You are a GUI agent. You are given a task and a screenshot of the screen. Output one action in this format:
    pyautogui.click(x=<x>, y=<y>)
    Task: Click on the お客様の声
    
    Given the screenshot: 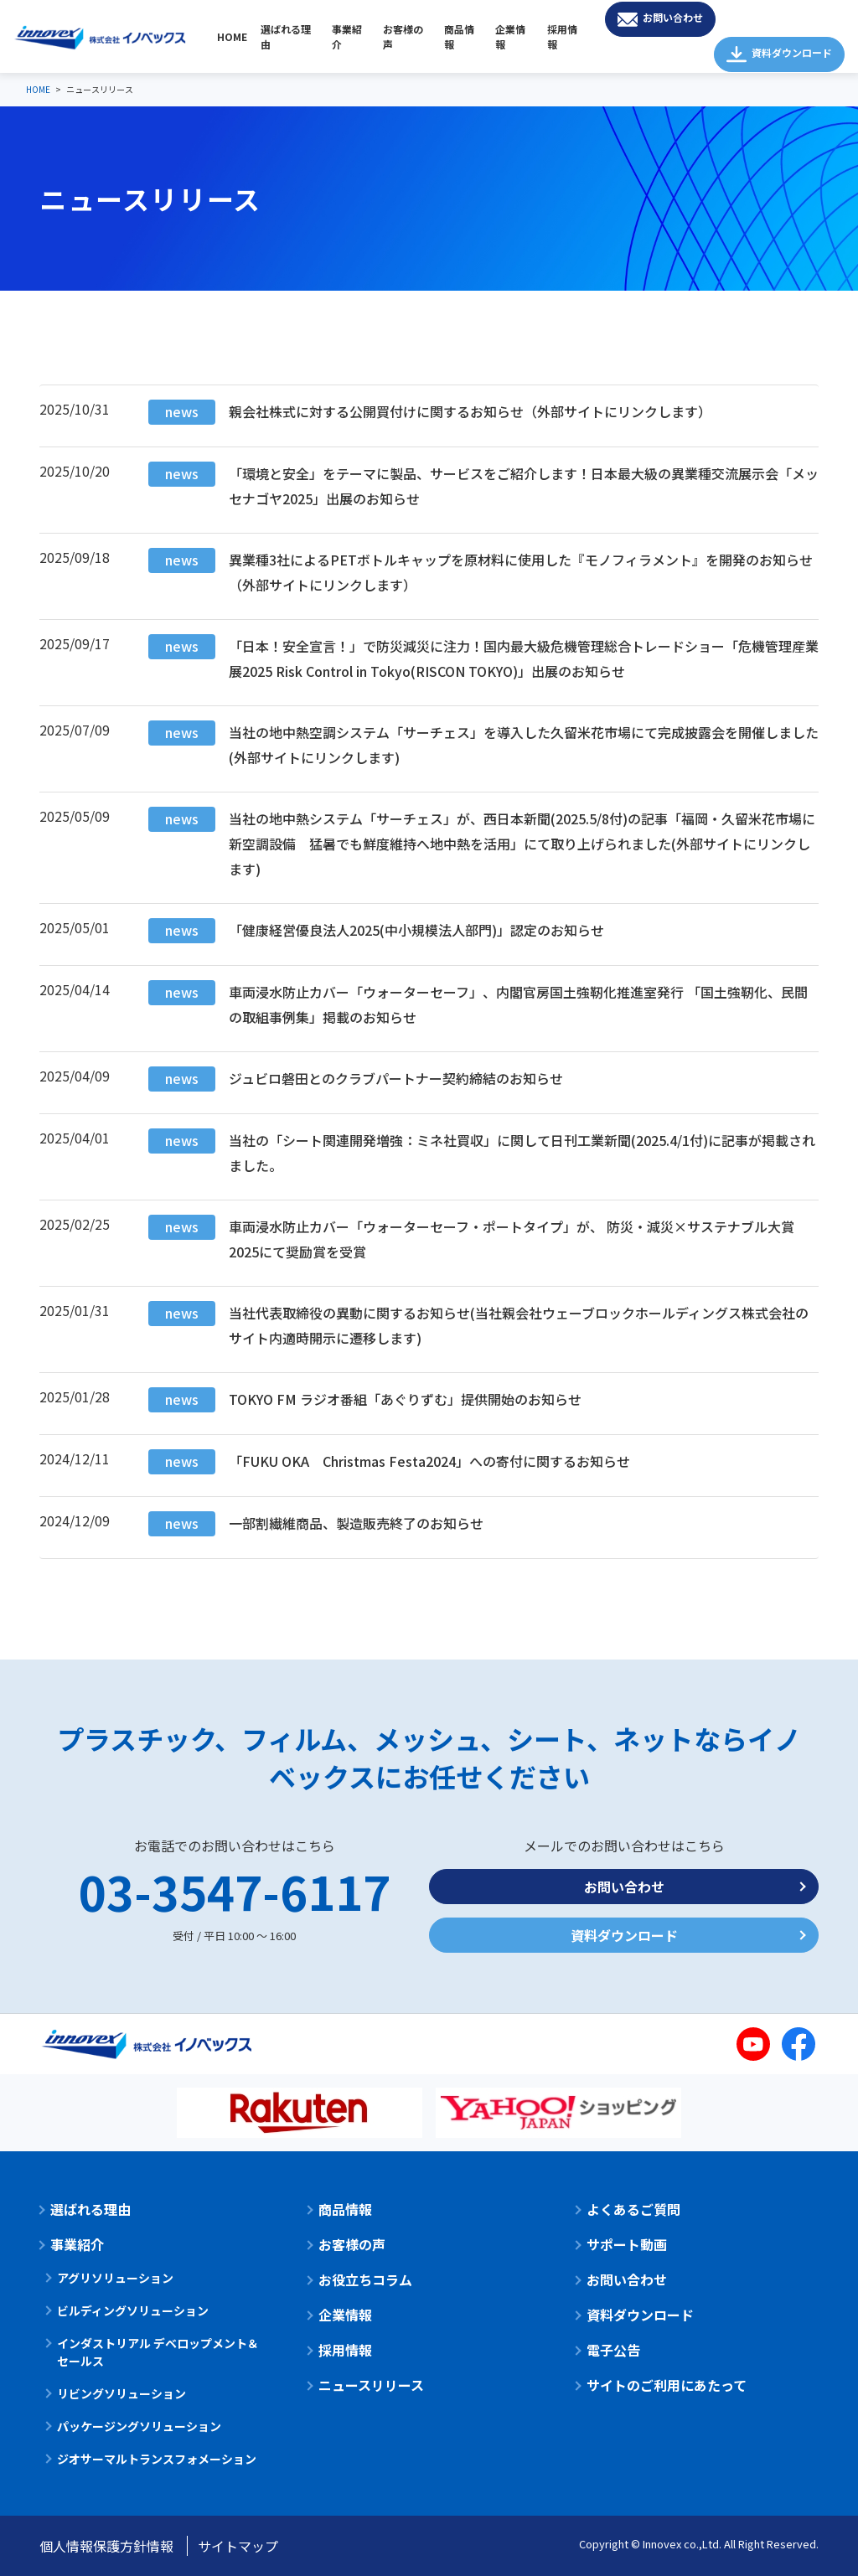 What is the action you would take?
    pyautogui.click(x=403, y=36)
    